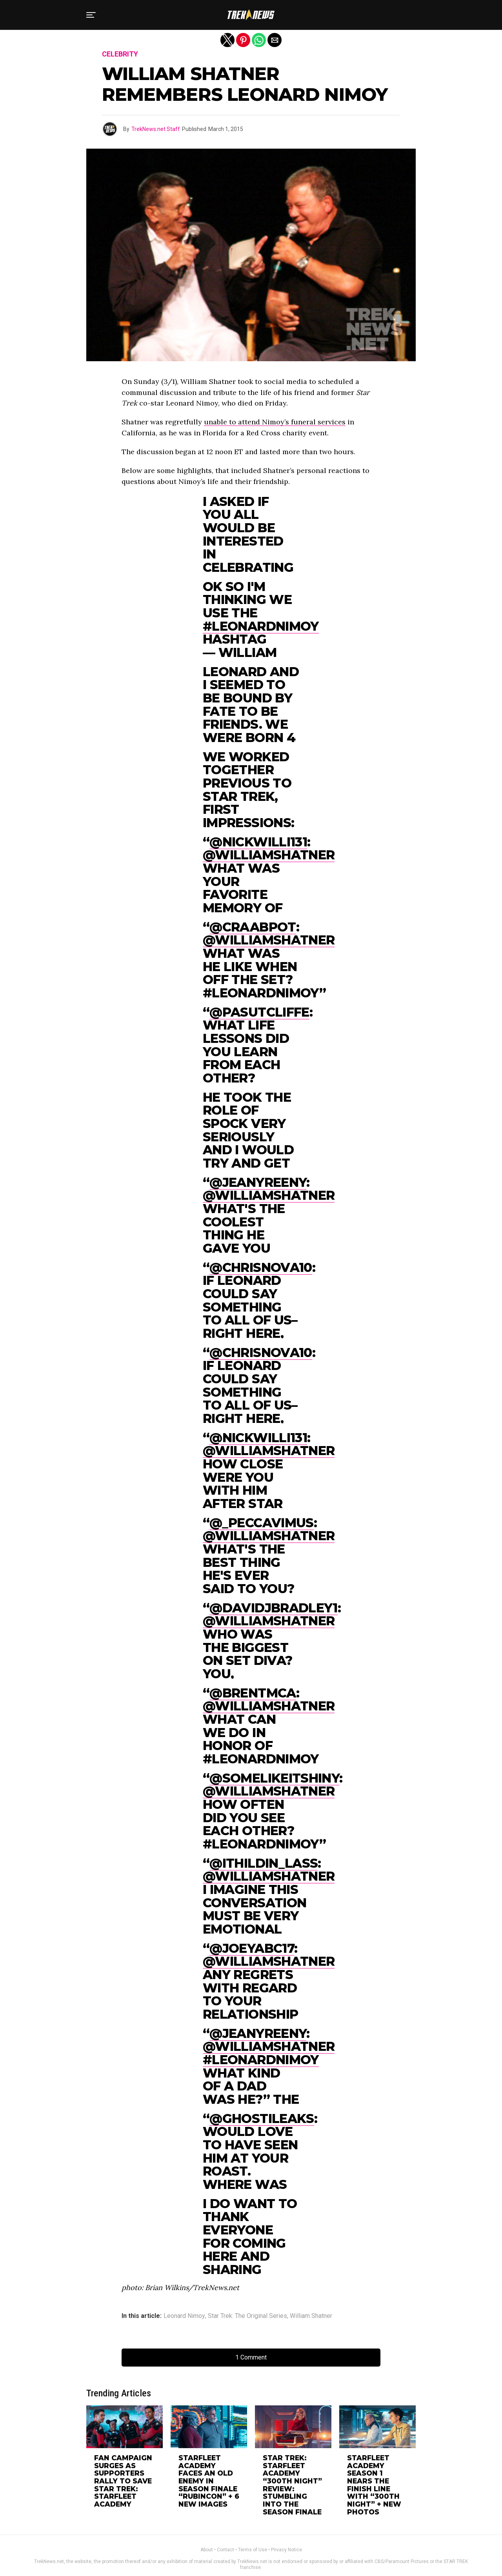 This screenshot has width=502, height=2576. Describe the element at coordinates (286, 2531) in the screenshot. I see `Privacy Notice` at that location.